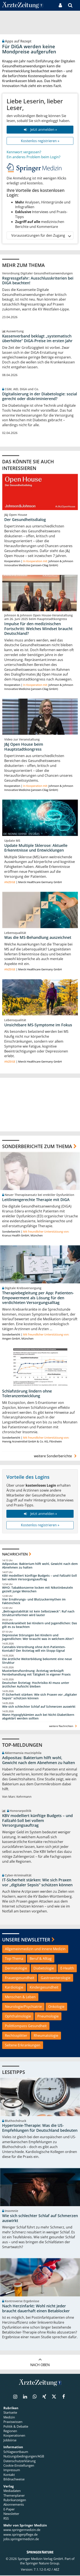  What do you see at coordinates (23, 2007) in the screenshot?
I see `Neurologie/Psychiatrie` at bounding box center [23, 2007].